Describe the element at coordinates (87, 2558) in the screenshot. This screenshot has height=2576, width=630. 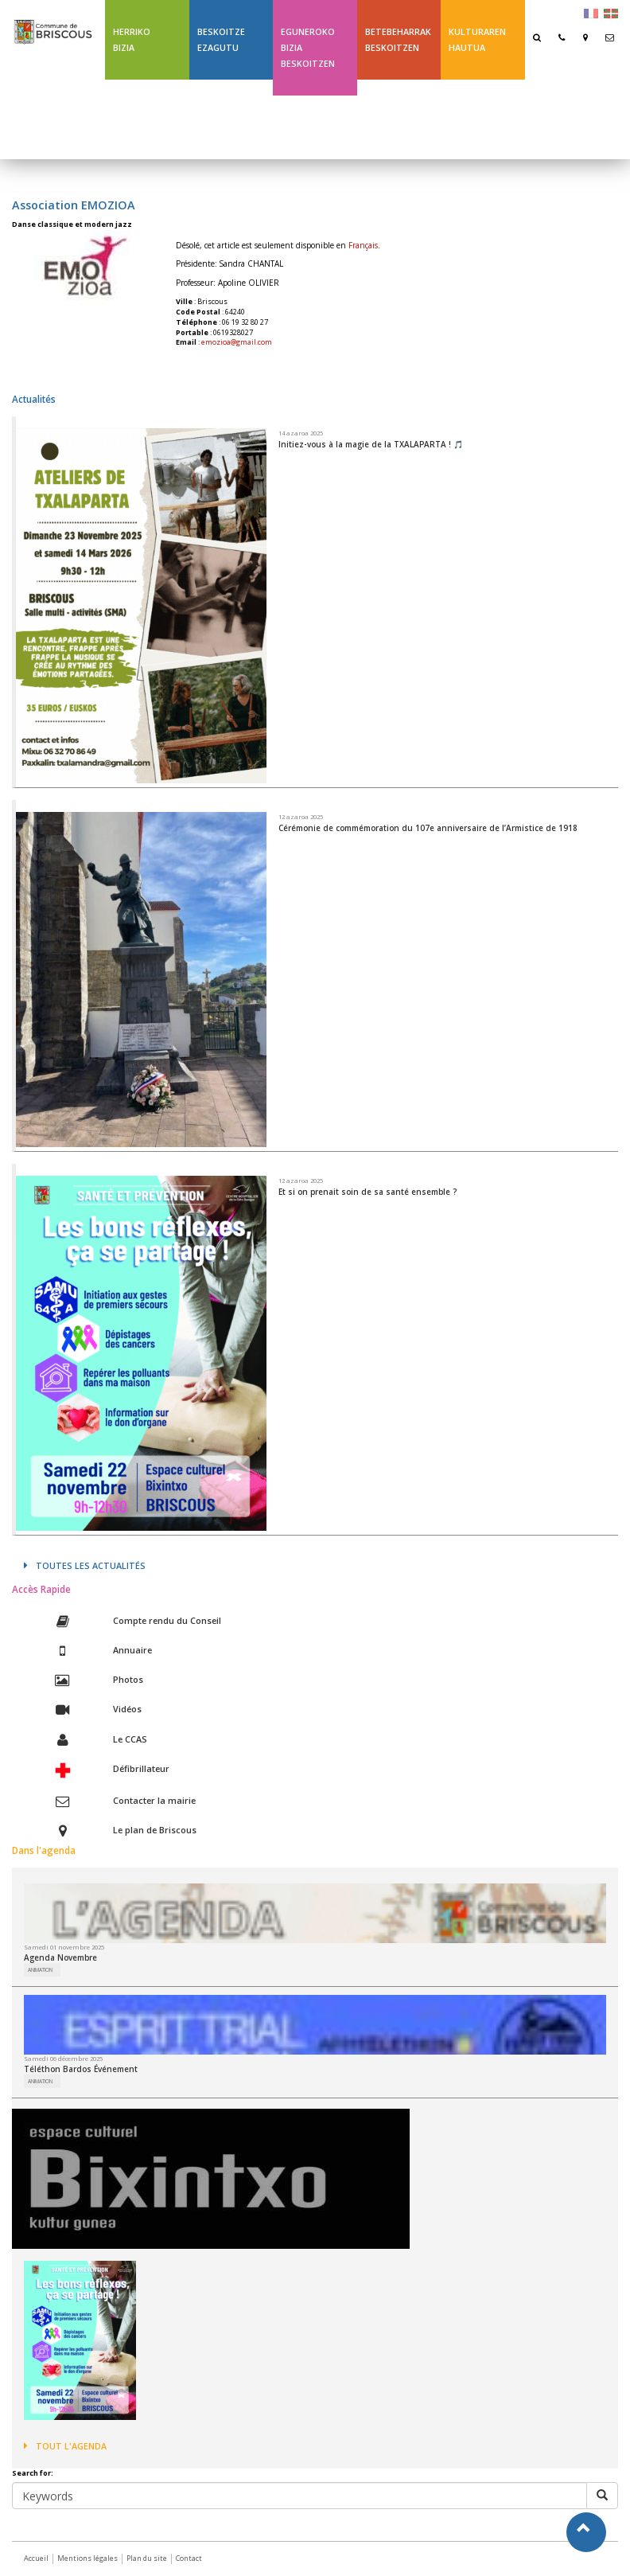
I see `Mentions légales` at that location.